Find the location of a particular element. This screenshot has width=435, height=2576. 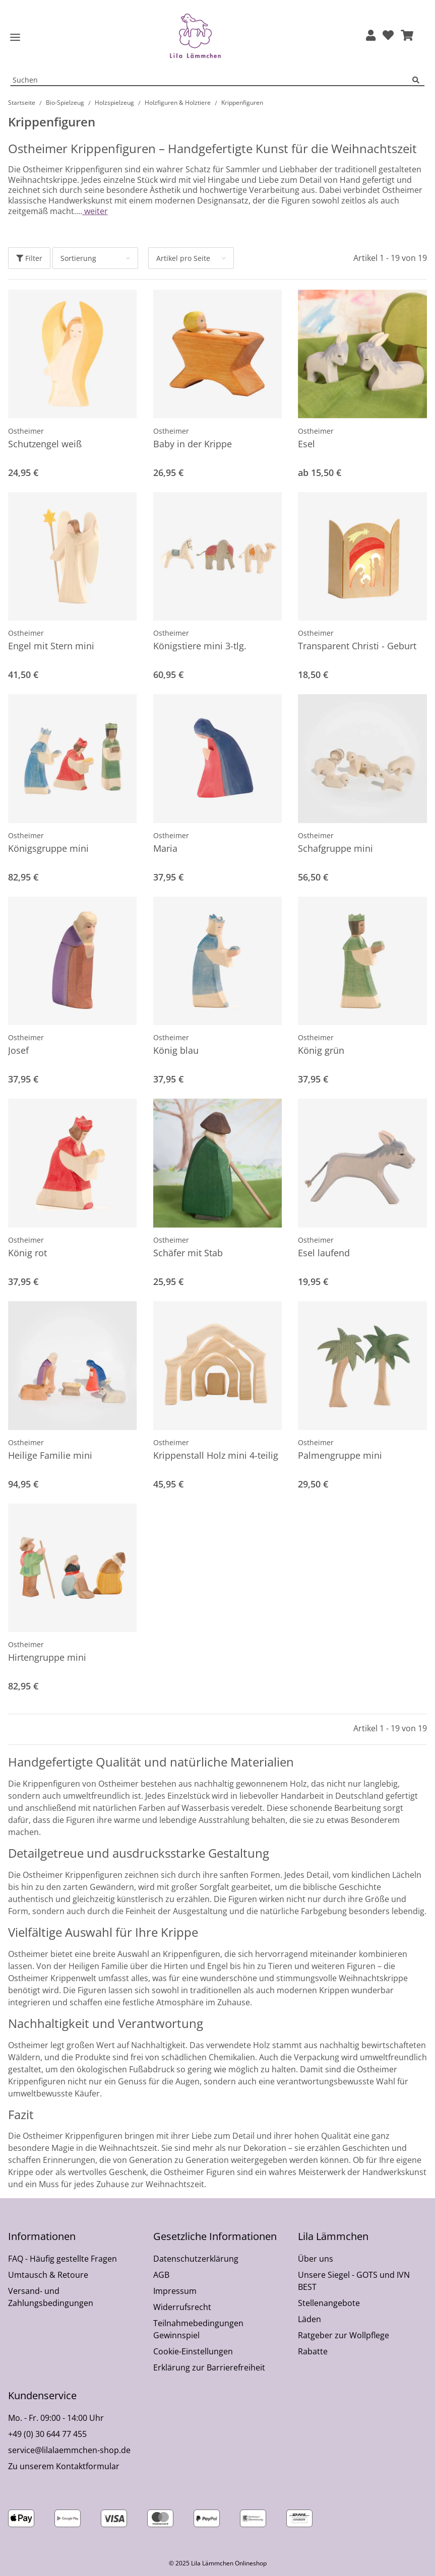

Schutzengel weiß is located at coordinates (45, 444).